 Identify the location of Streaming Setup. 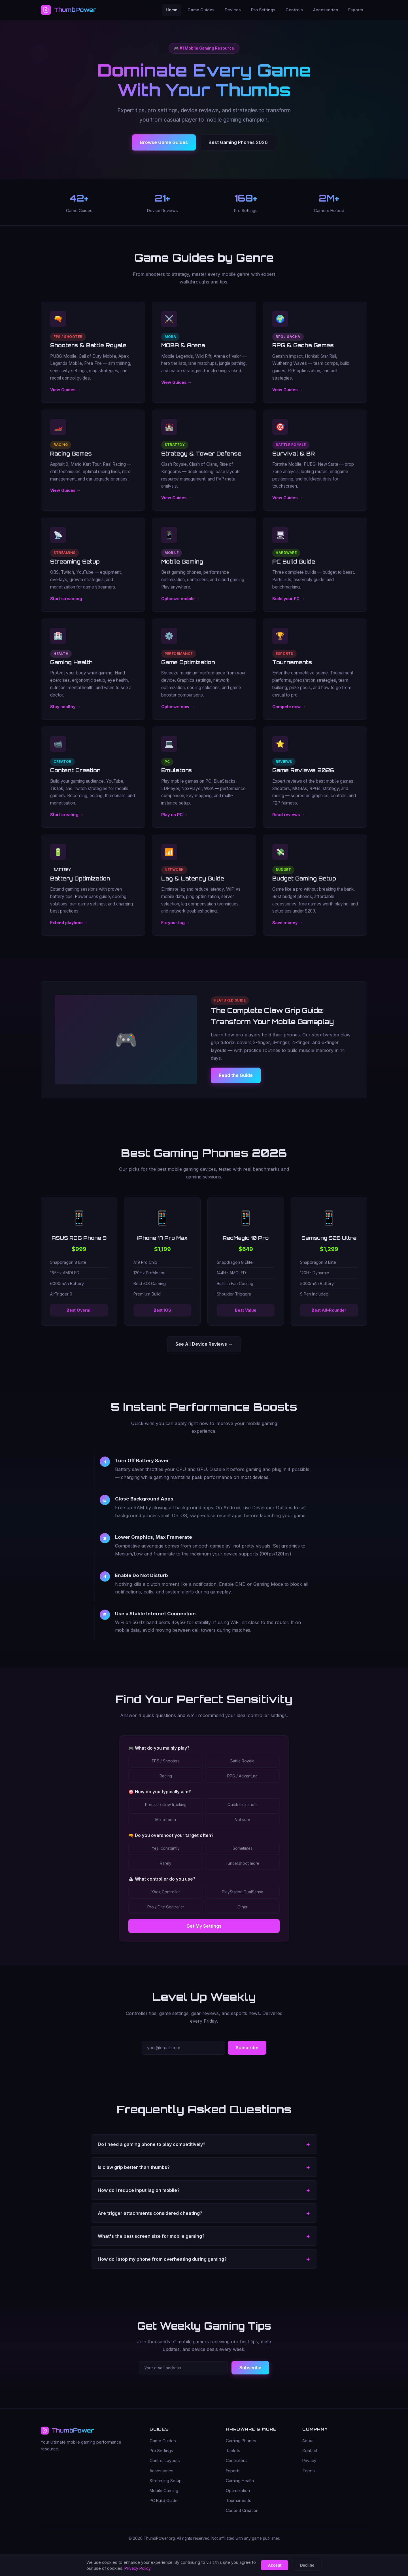
(166, 2480).